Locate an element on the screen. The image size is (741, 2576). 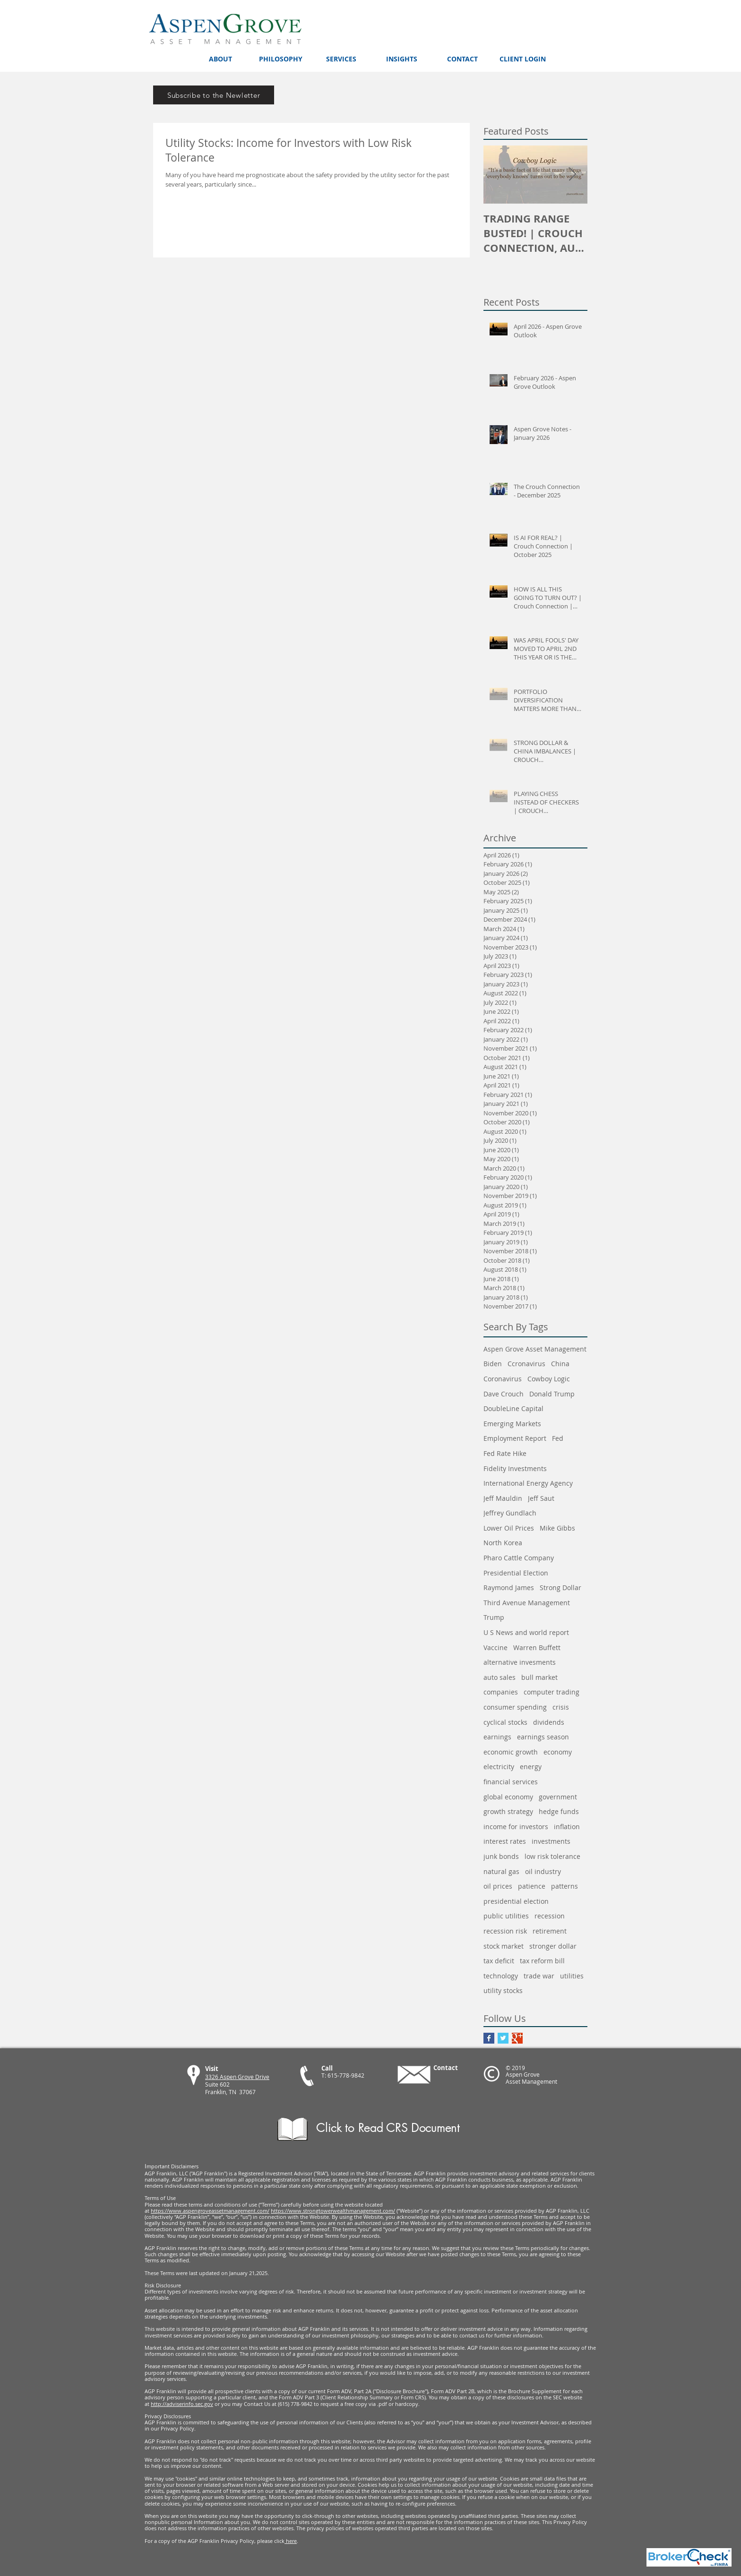
Presidential Election is located at coordinates (515, 1572).